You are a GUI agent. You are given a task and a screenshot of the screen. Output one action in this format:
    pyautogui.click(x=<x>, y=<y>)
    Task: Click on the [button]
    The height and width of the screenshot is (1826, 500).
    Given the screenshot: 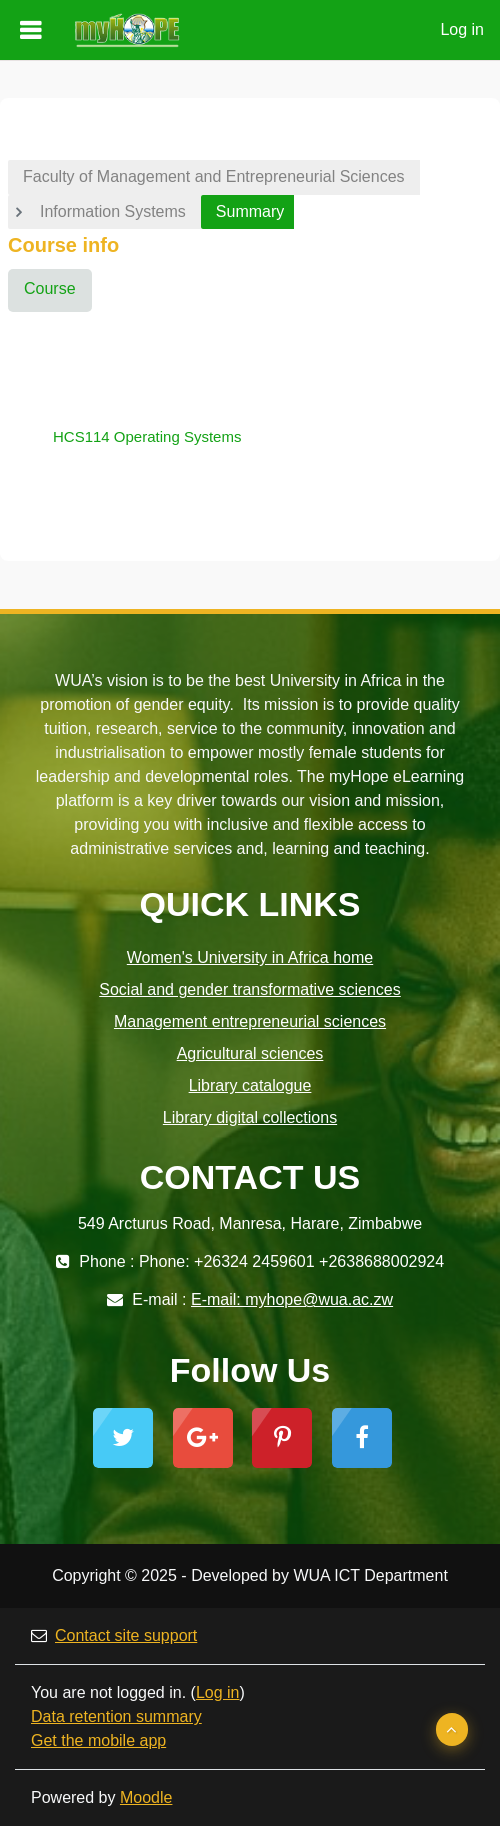 What is the action you would take?
    pyautogui.click(x=452, y=1729)
    